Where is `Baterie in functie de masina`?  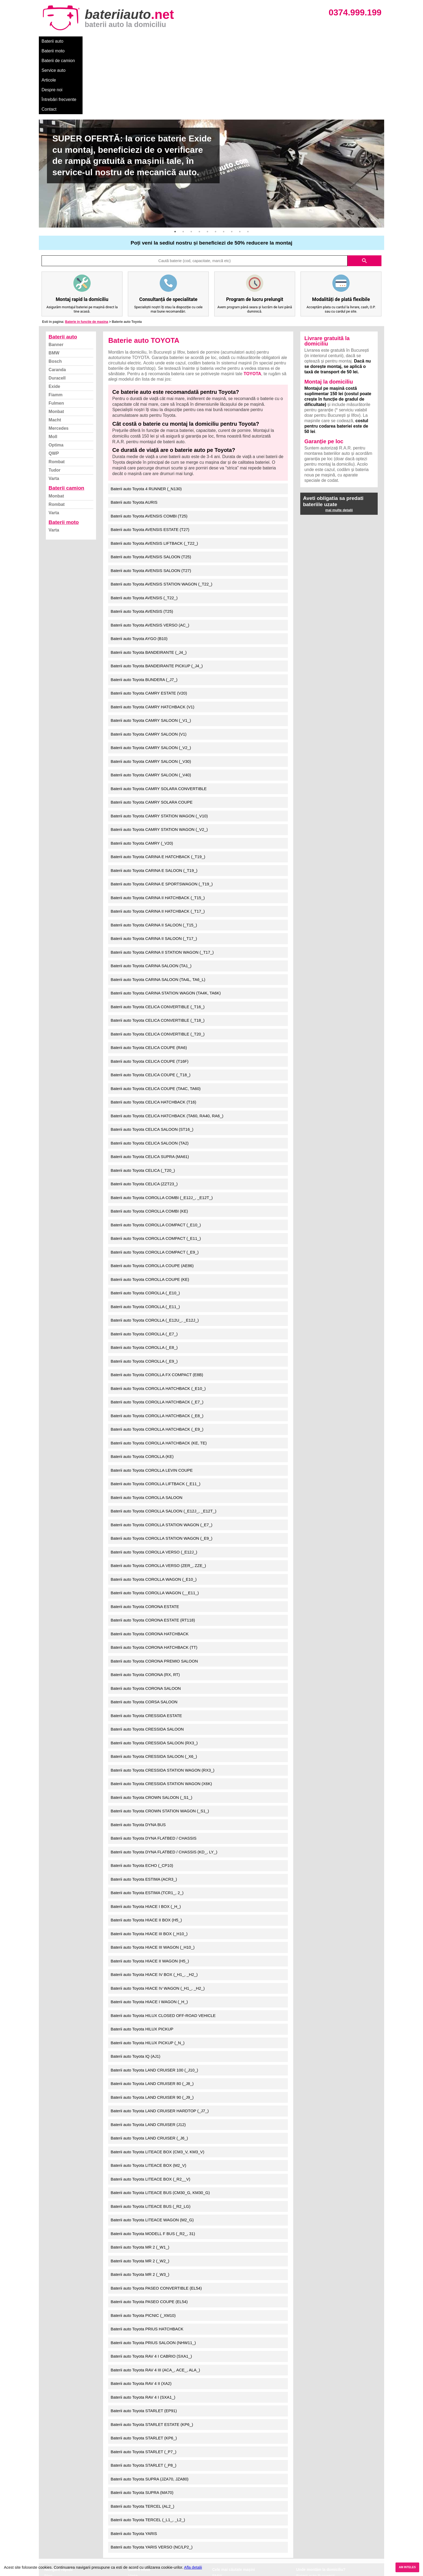 Baterie in functie de masina is located at coordinates (86, 254).